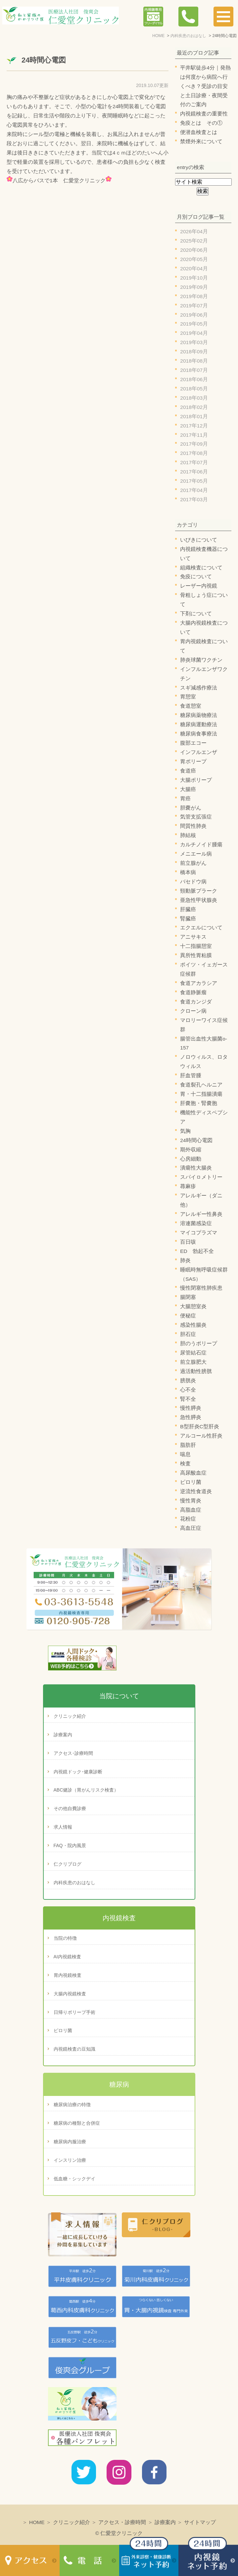 The image size is (238, 2576). I want to click on サイトマップ, so click(200, 2522).